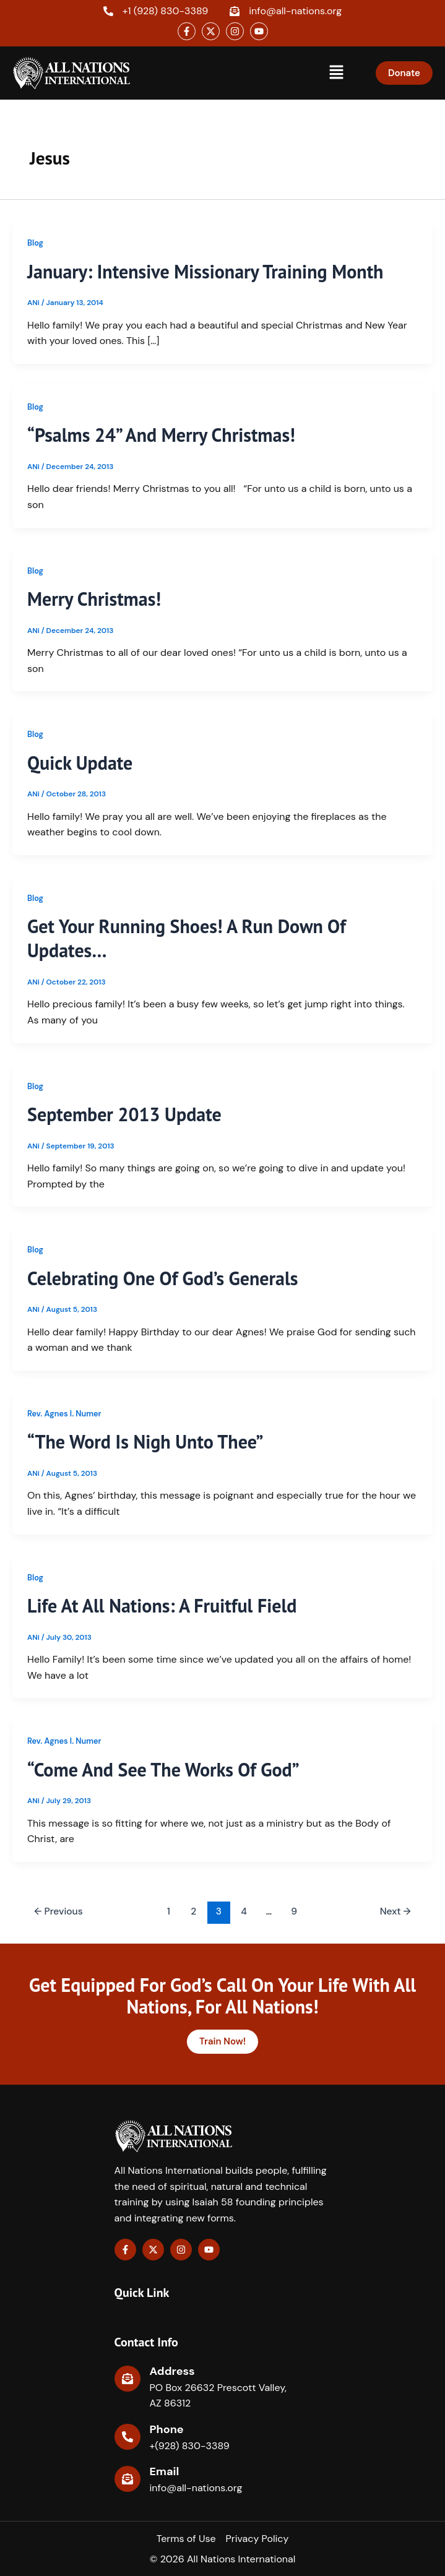 This screenshot has height=2576, width=445. Describe the element at coordinates (94, 599) in the screenshot. I see `Merry Christmas!` at that location.